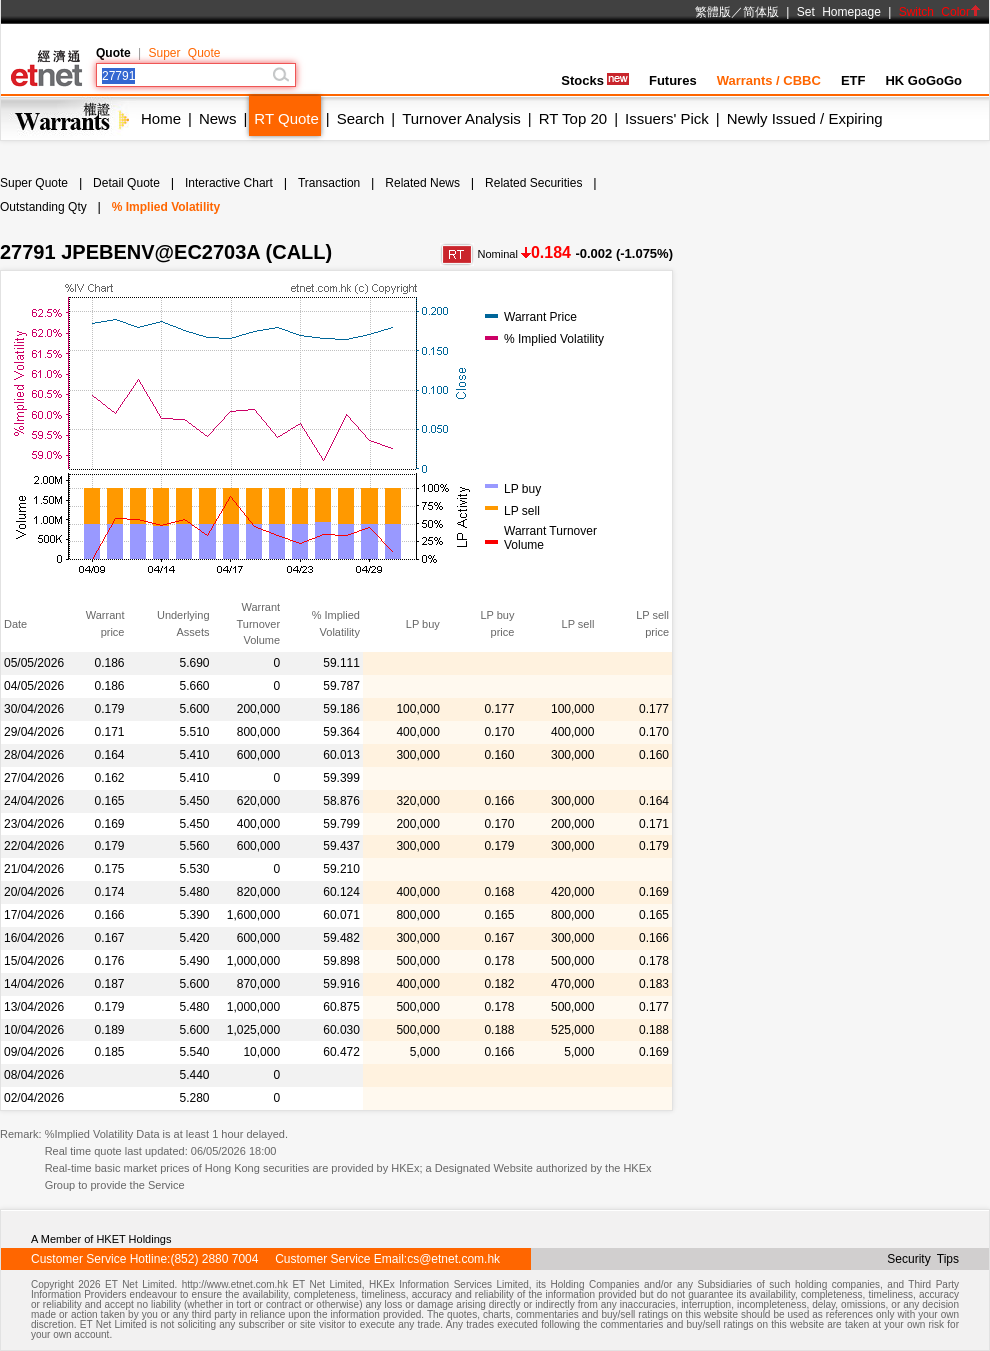 This screenshot has width=990, height=1351. What do you see at coordinates (461, 118) in the screenshot?
I see `Turnover Analysis` at bounding box center [461, 118].